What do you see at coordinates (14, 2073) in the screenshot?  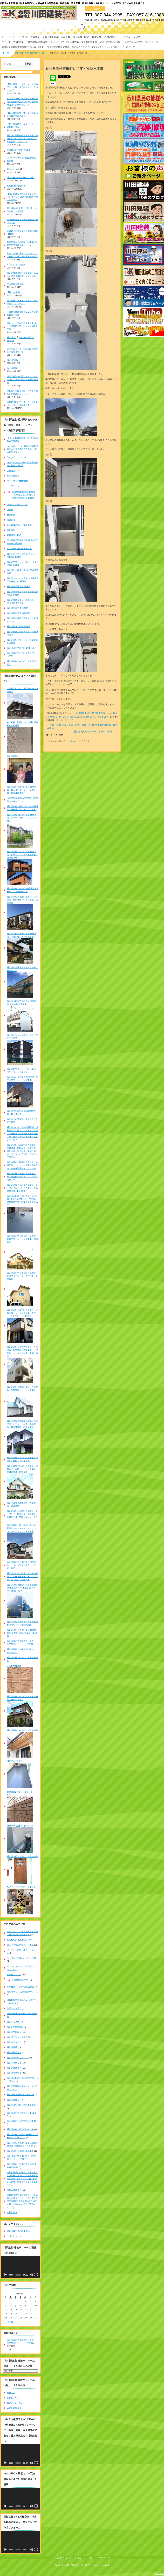 I see `香川県外壁塗装` at bounding box center [14, 2073].